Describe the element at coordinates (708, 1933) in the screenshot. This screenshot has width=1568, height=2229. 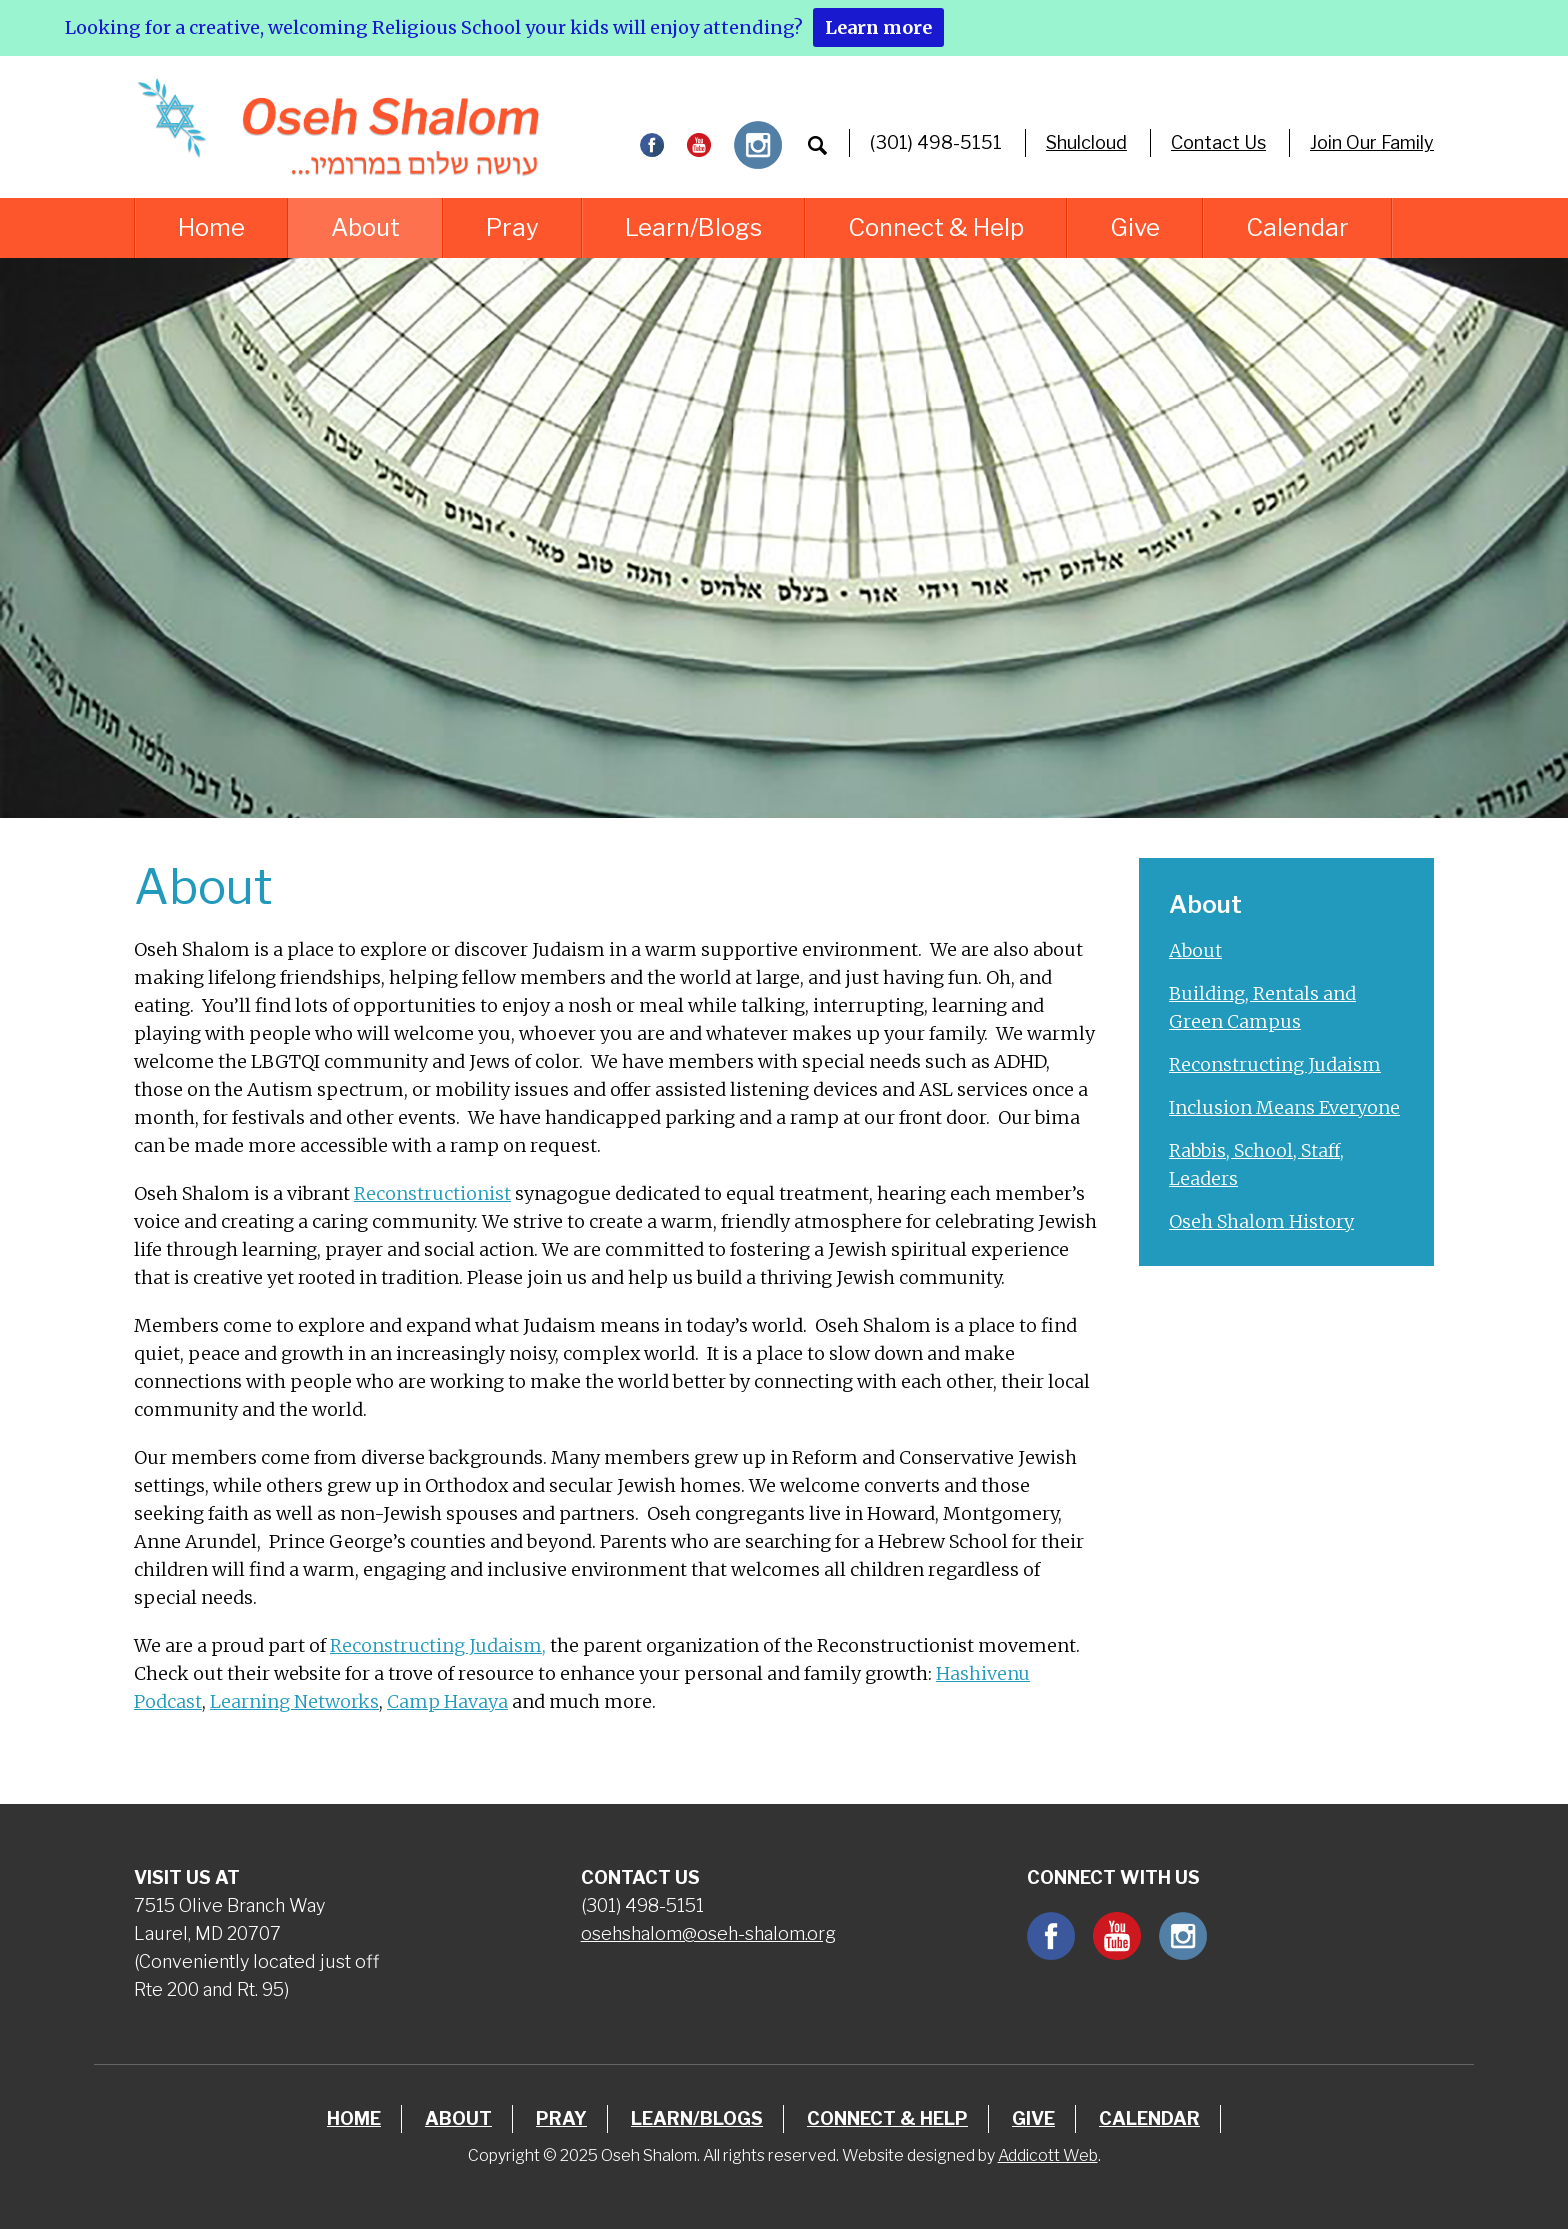
I see `osehshalom@oseh-shalom.org` at that location.